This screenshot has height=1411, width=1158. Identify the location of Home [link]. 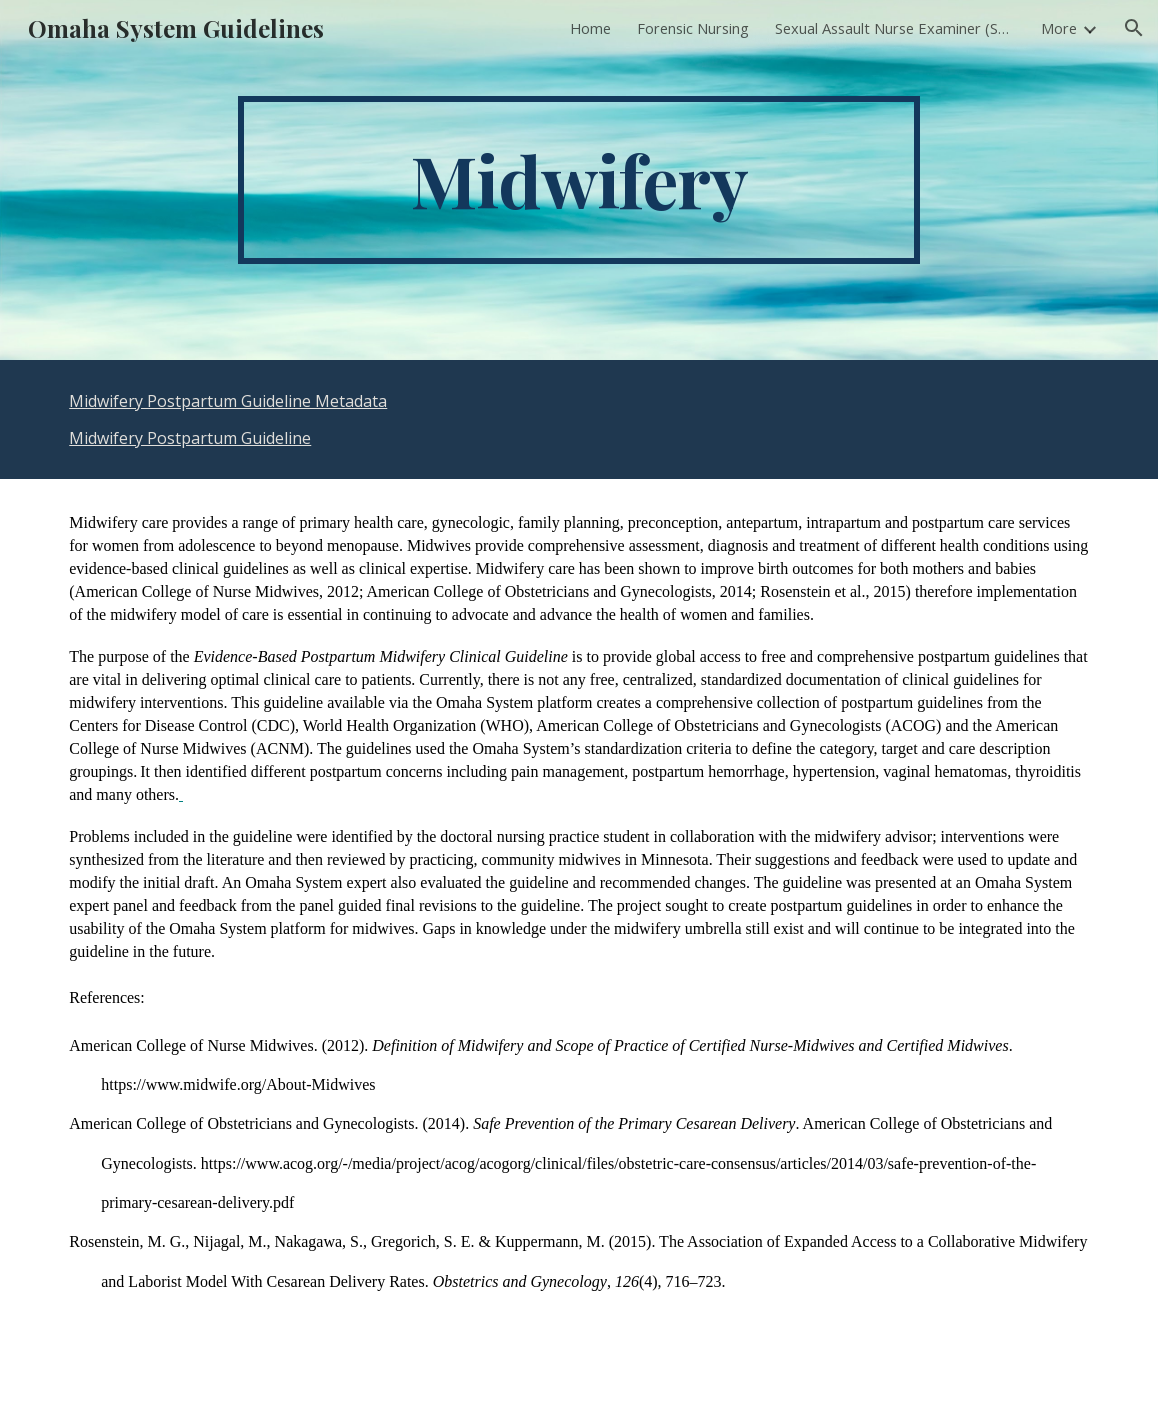
(590, 28).